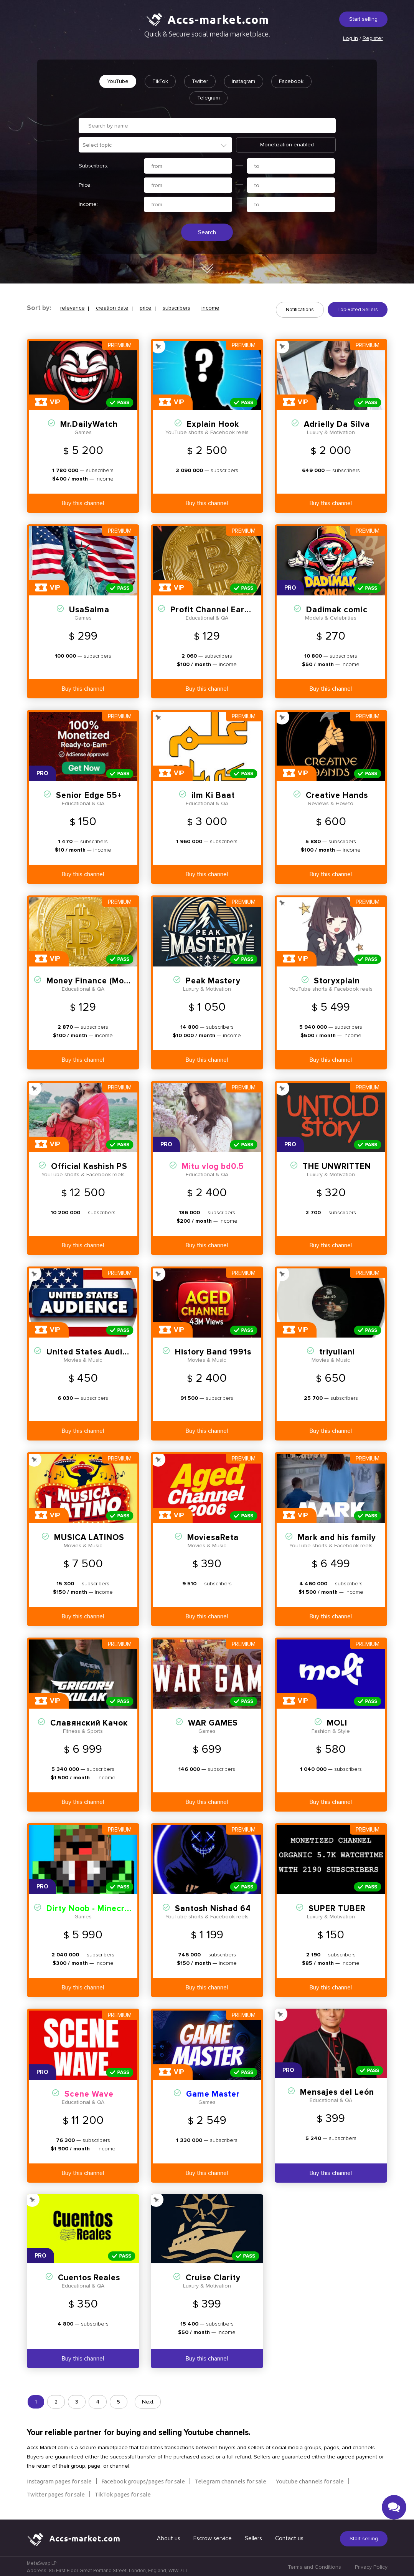 The height and width of the screenshot is (2576, 414). What do you see at coordinates (56, 2493) in the screenshot?
I see `Twitter pages for sale` at bounding box center [56, 2493].